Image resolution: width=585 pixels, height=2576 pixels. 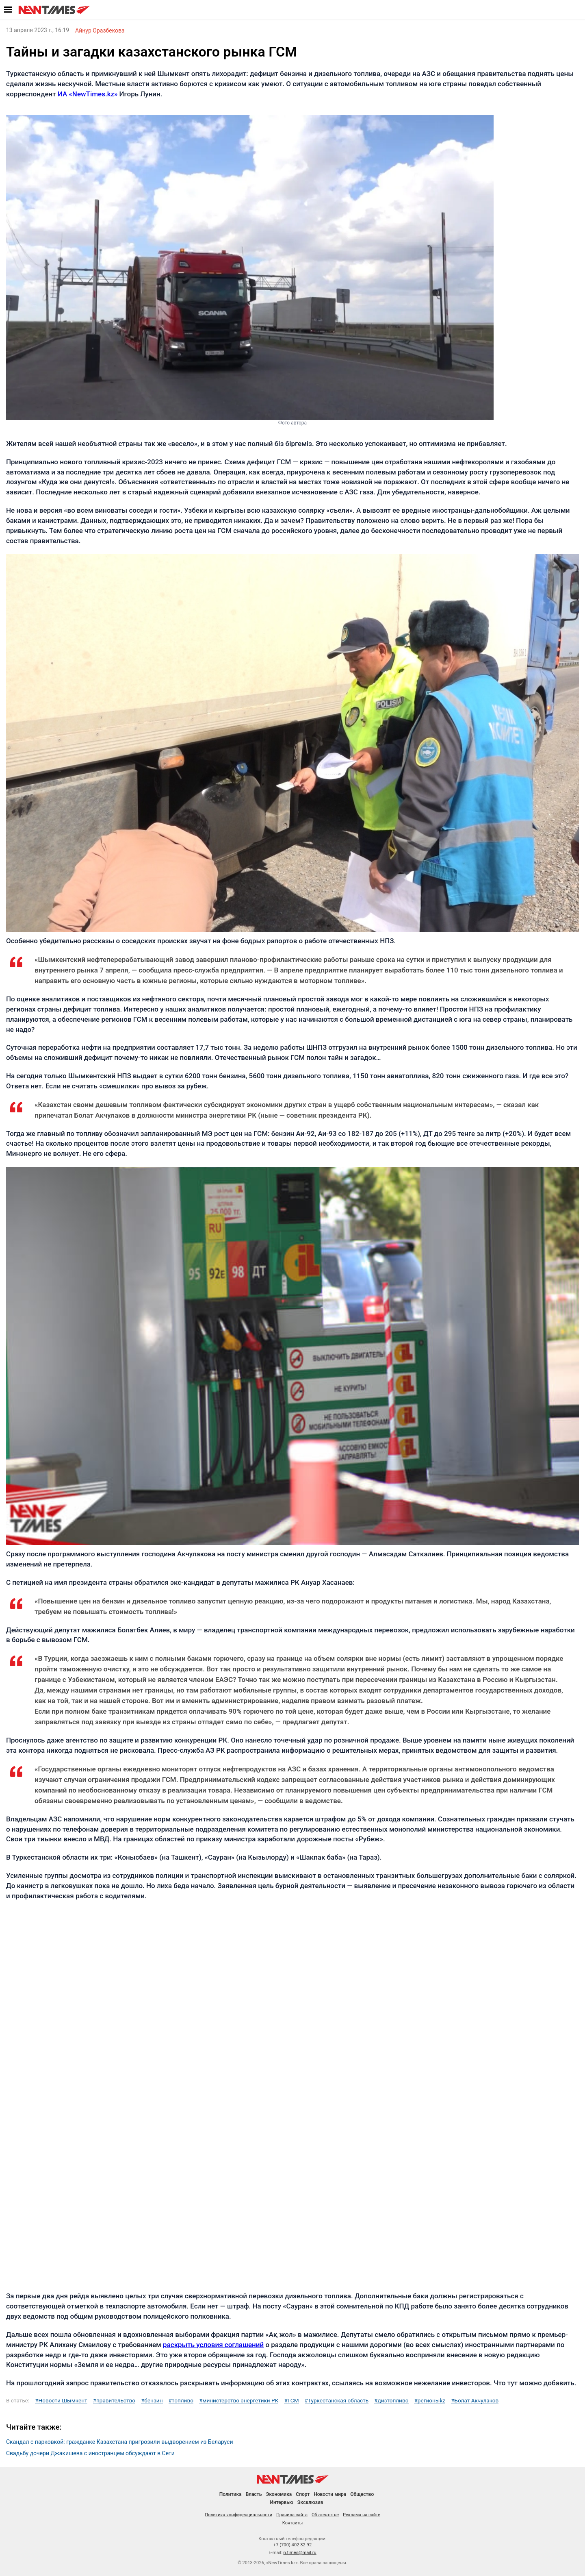 What do you see at coordinates (325, 2514) in the screenshot?
I see `Об агентстве` at bounding box center [325, 2514].